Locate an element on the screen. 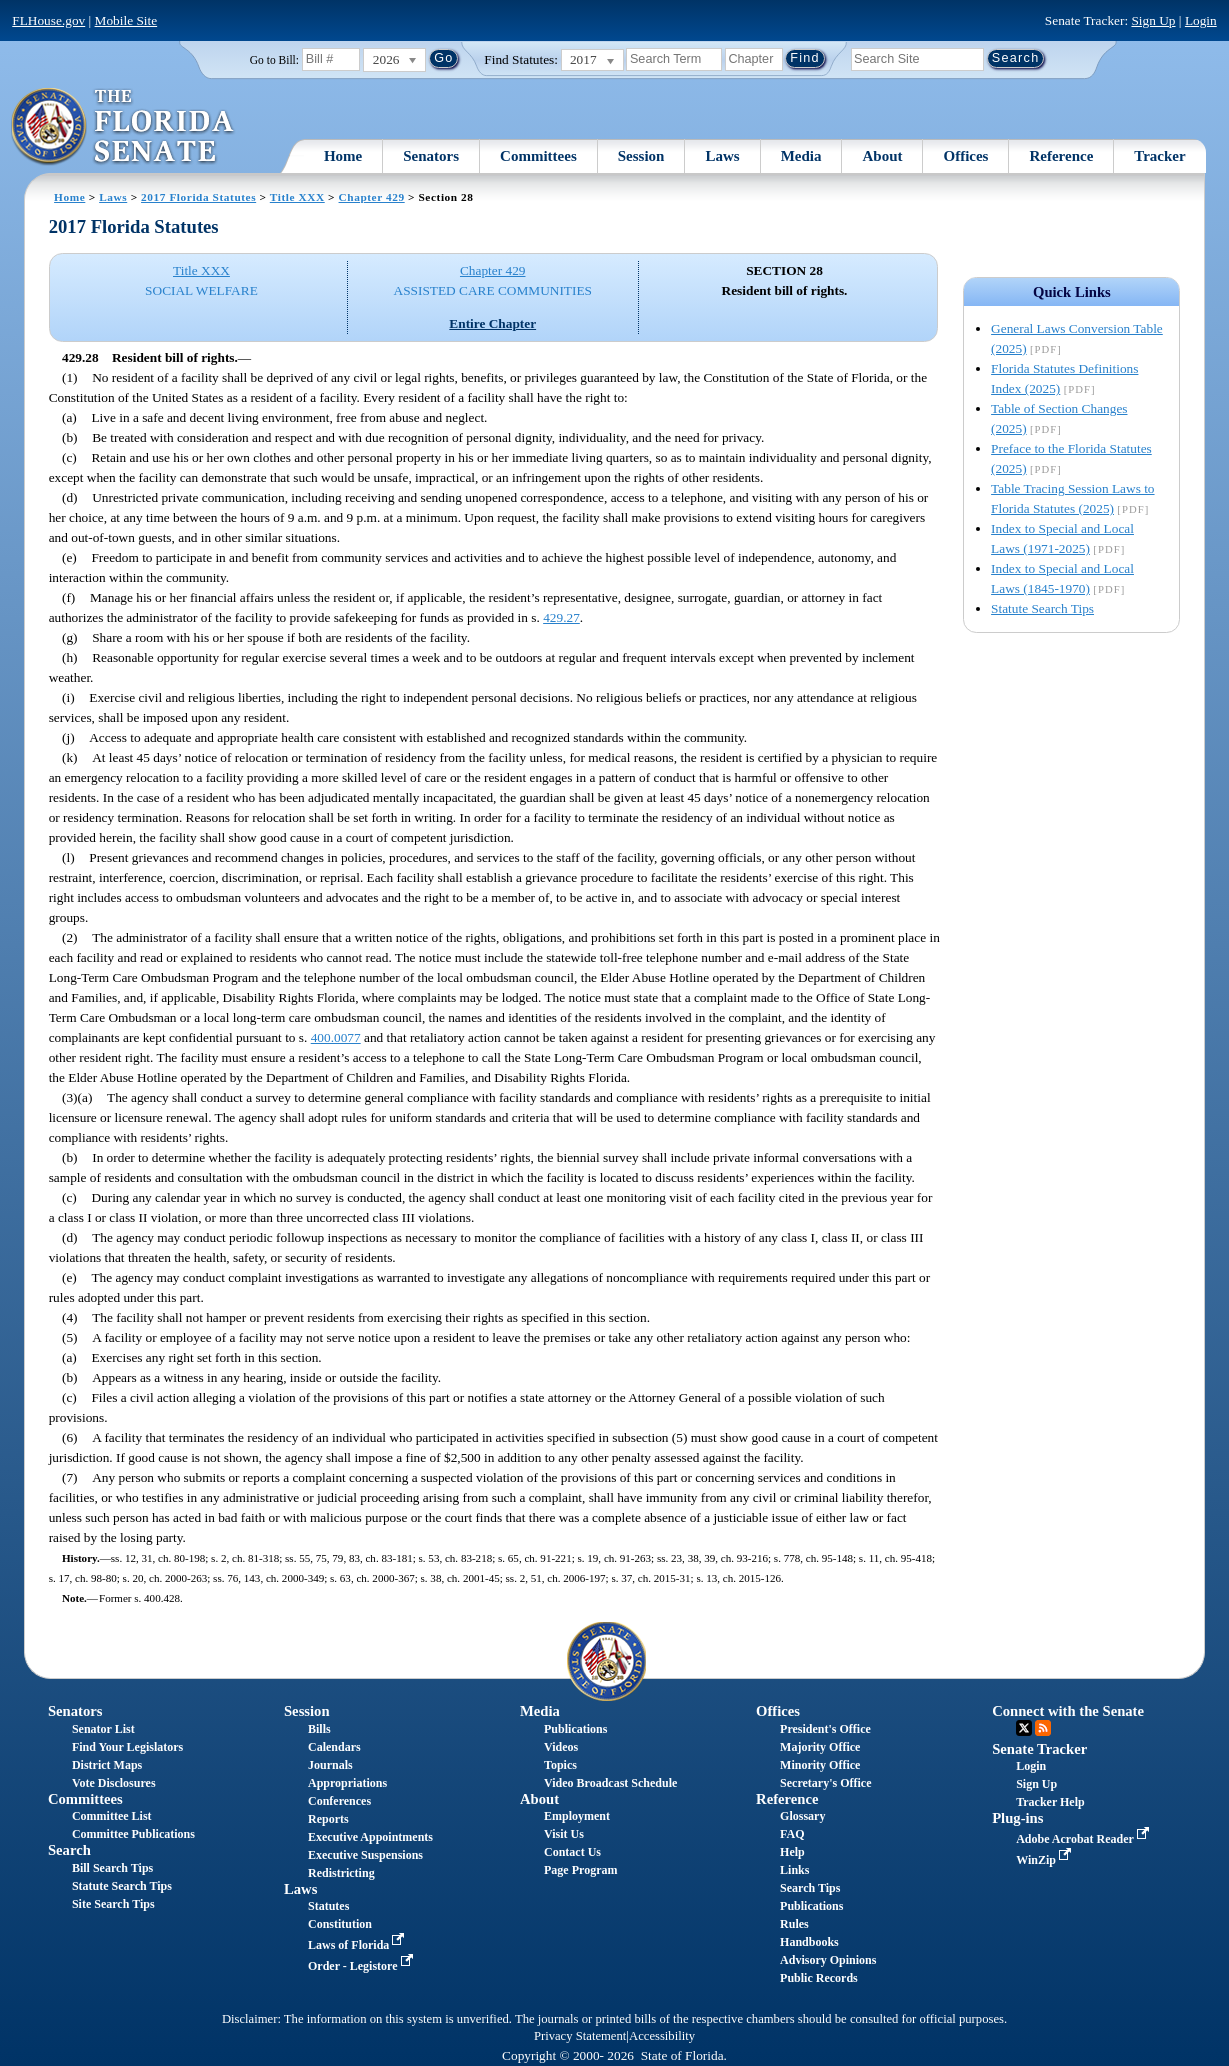  2017 Florida Statutes is located at coordinates (198, 197).